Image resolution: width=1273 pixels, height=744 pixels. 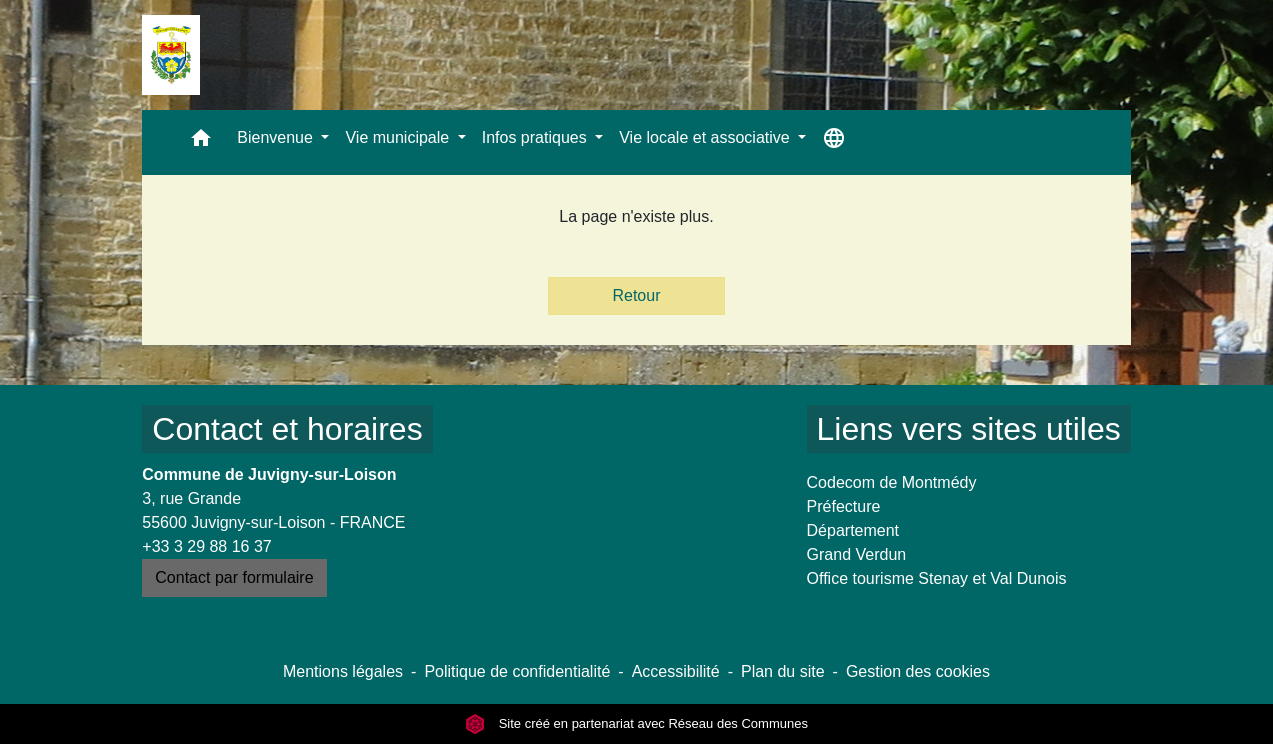 I want to click on Département, so click(x=853, y=530).